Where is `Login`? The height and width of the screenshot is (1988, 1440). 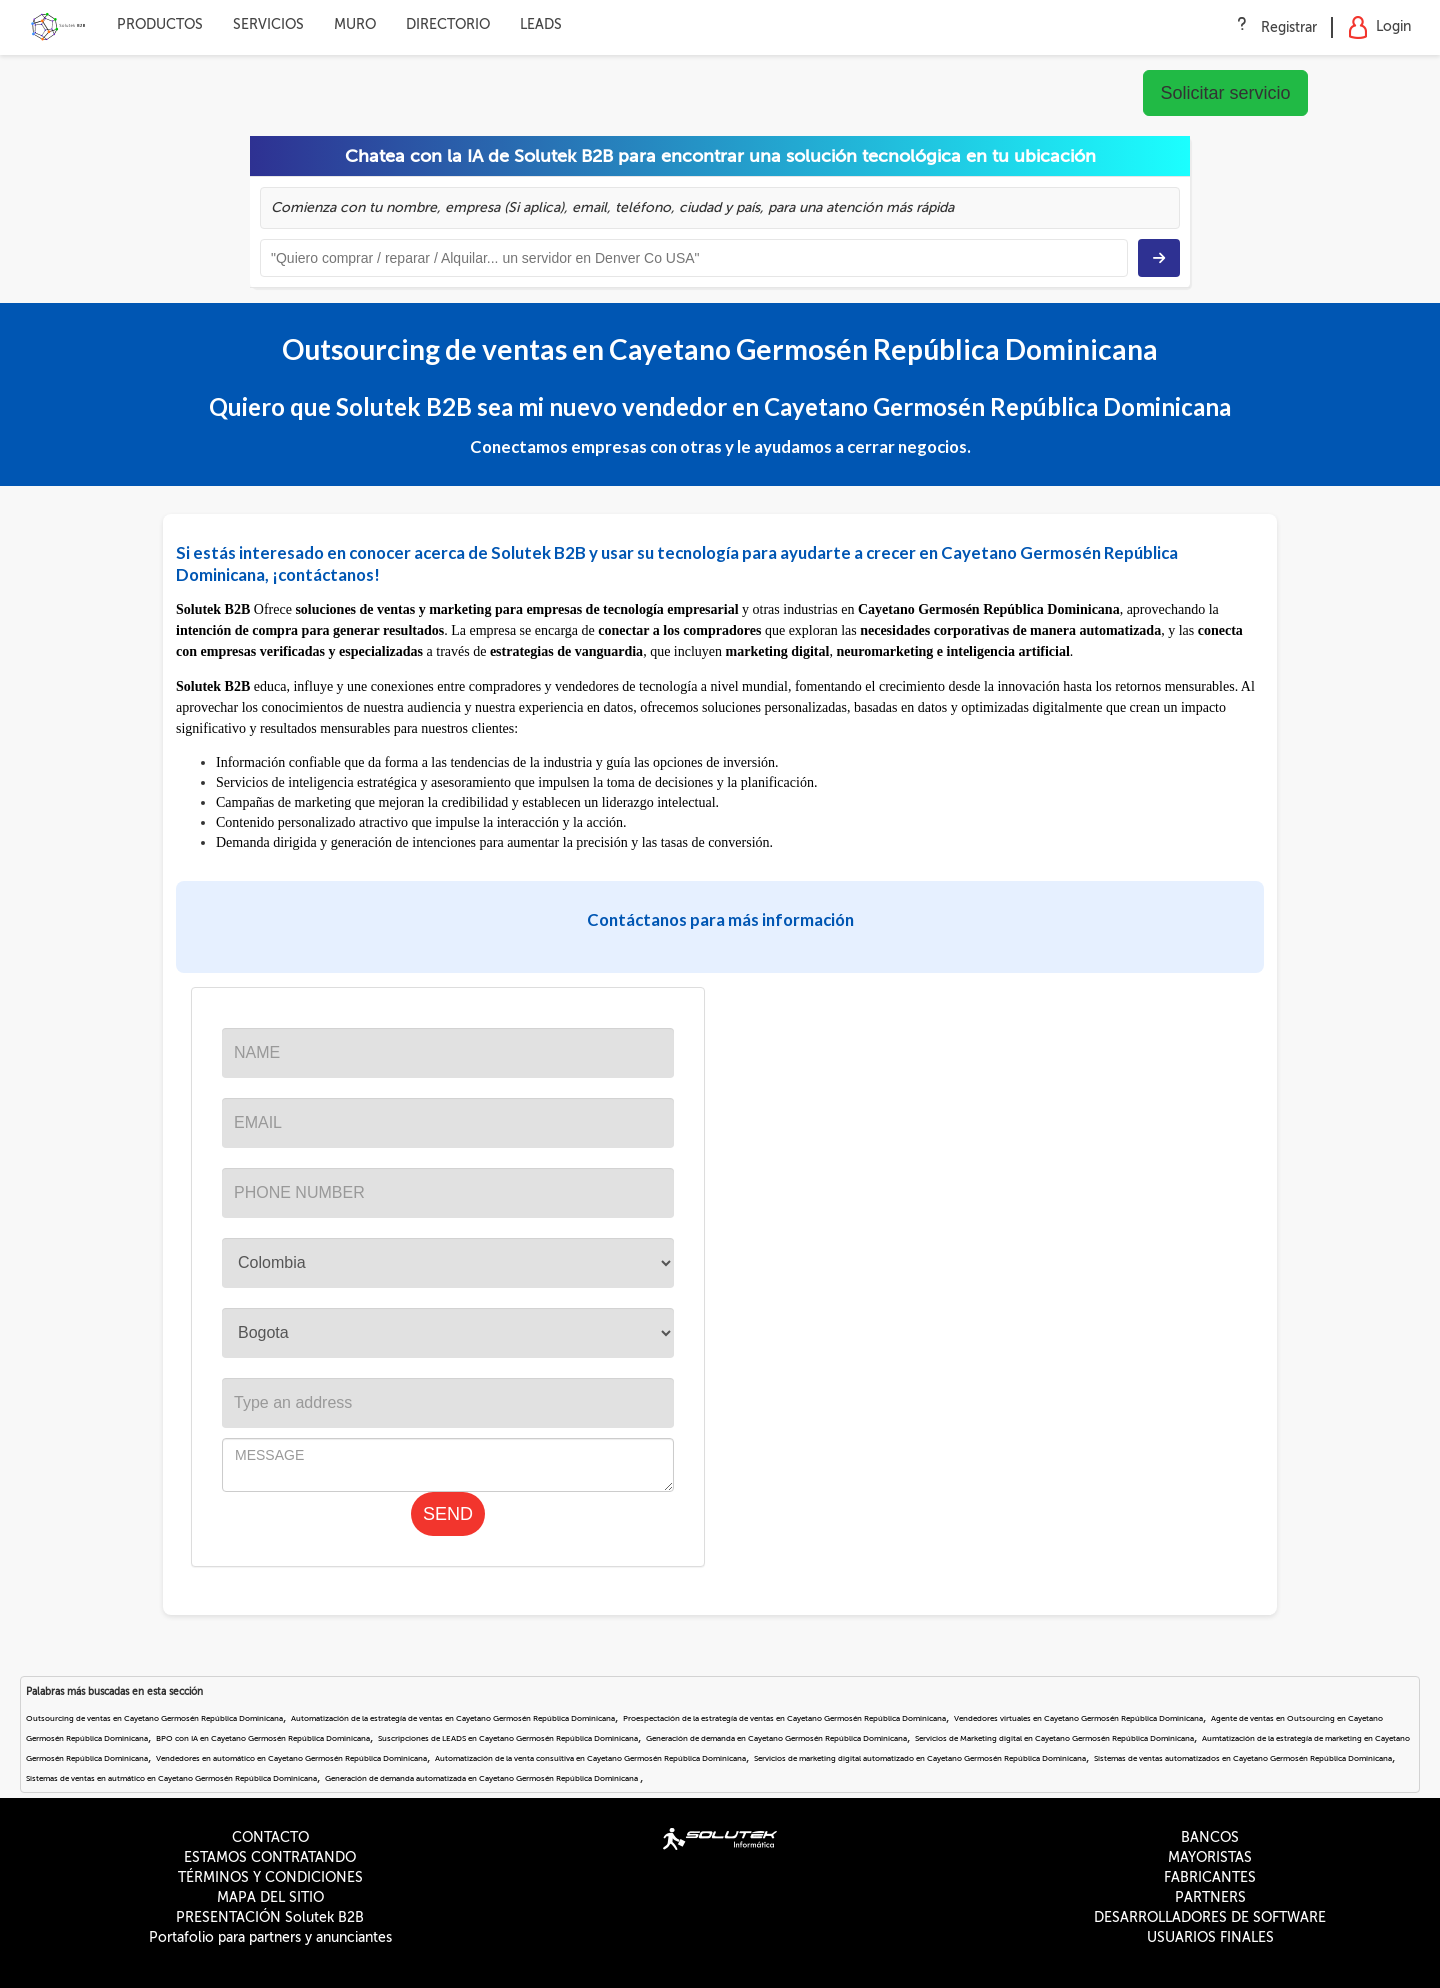 Login is located at coordinates (1379, 27).